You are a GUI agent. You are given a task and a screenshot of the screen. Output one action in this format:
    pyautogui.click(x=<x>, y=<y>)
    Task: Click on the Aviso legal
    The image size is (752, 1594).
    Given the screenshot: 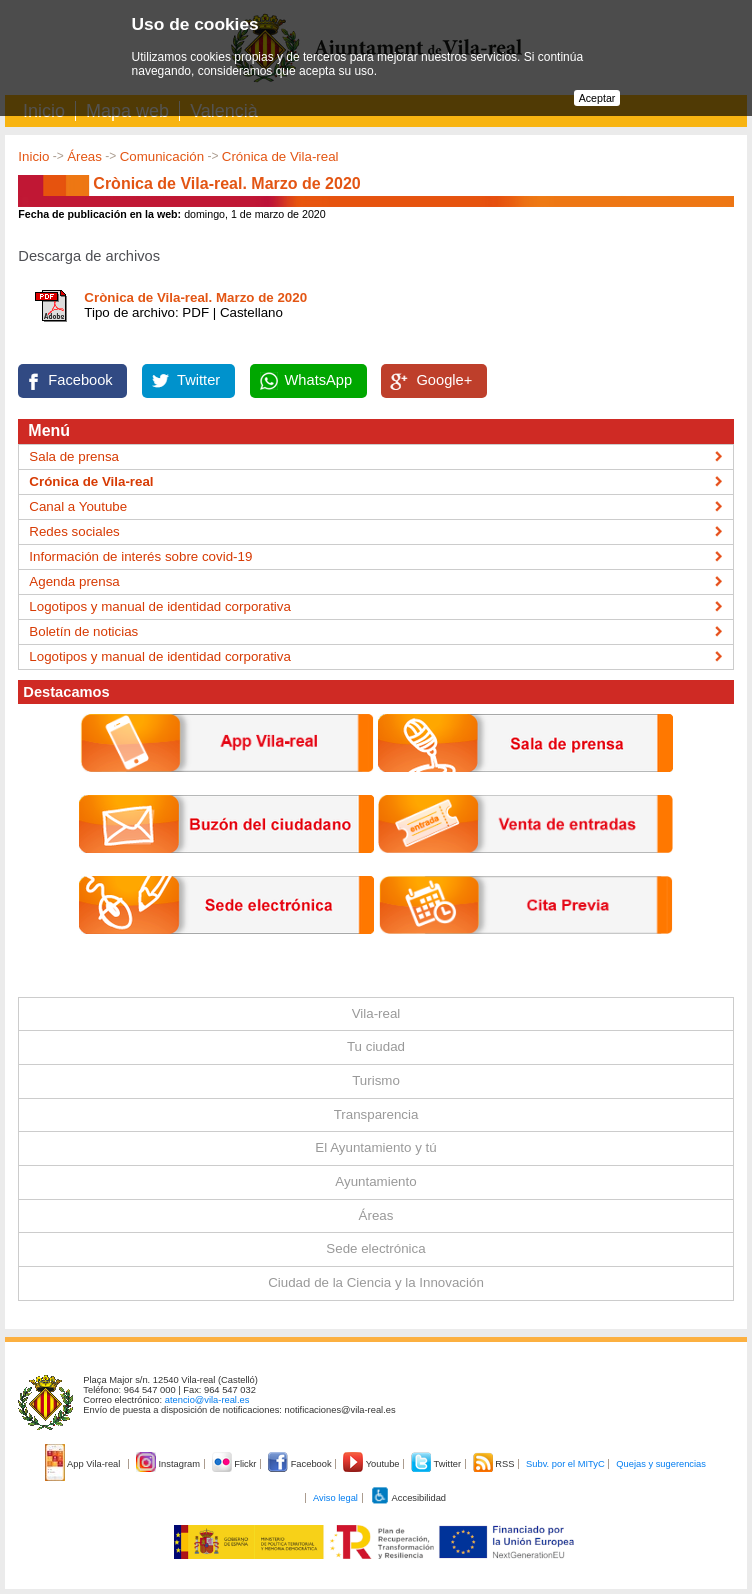 What is the action you would take?
    pyautogui.click(x=335, y=1498)
    